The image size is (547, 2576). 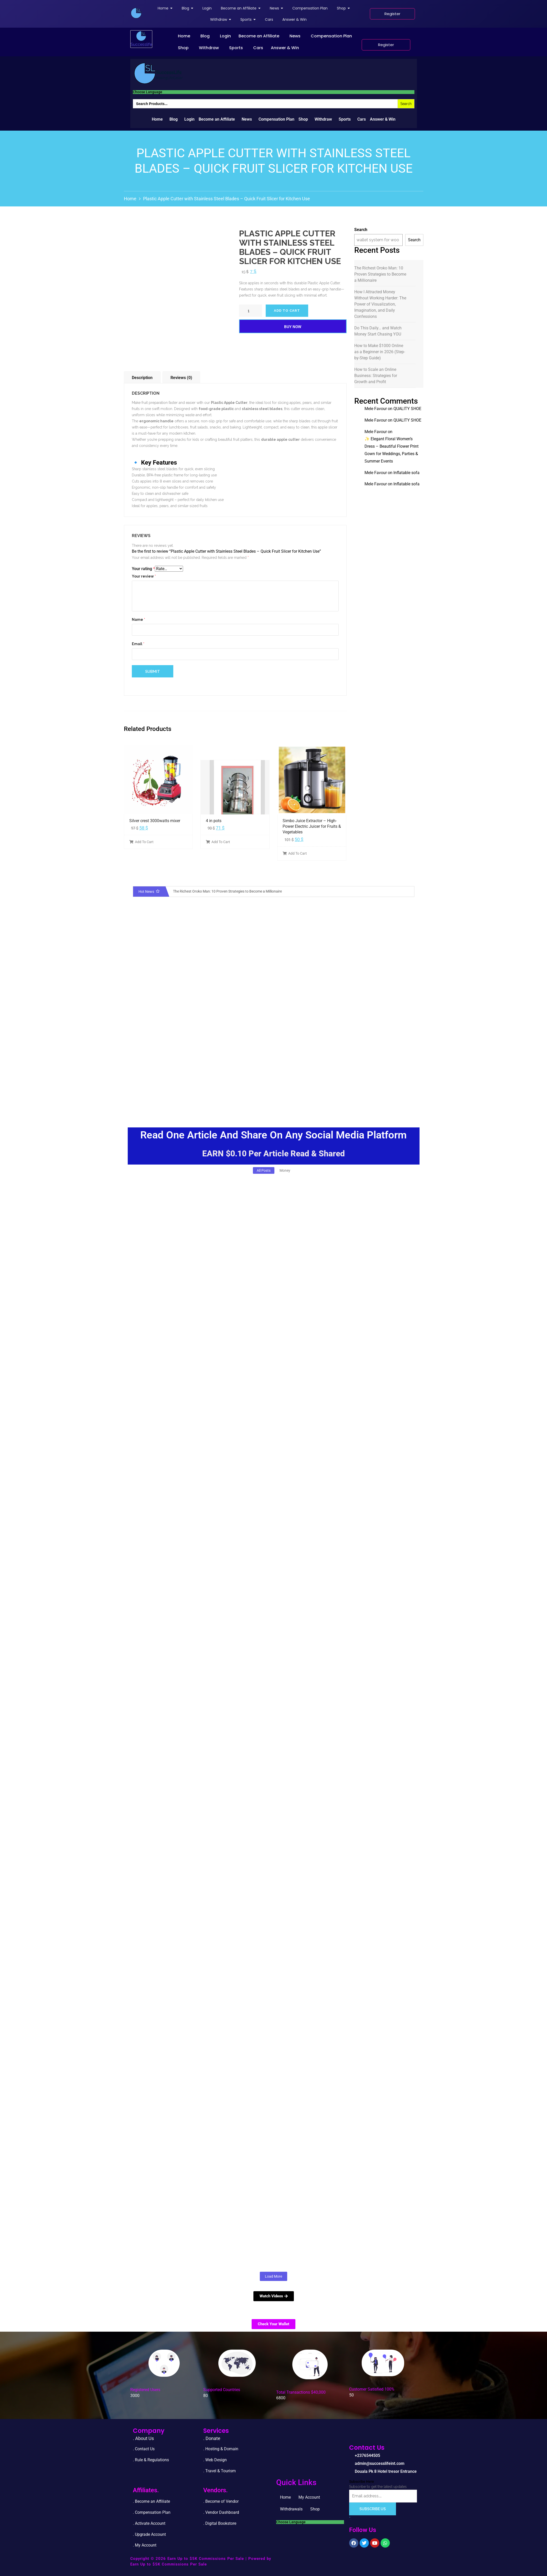 What do you see at coordinates (213, 820) in the screenshot?
I see `4 in pots` at bounding box center [213, 820].